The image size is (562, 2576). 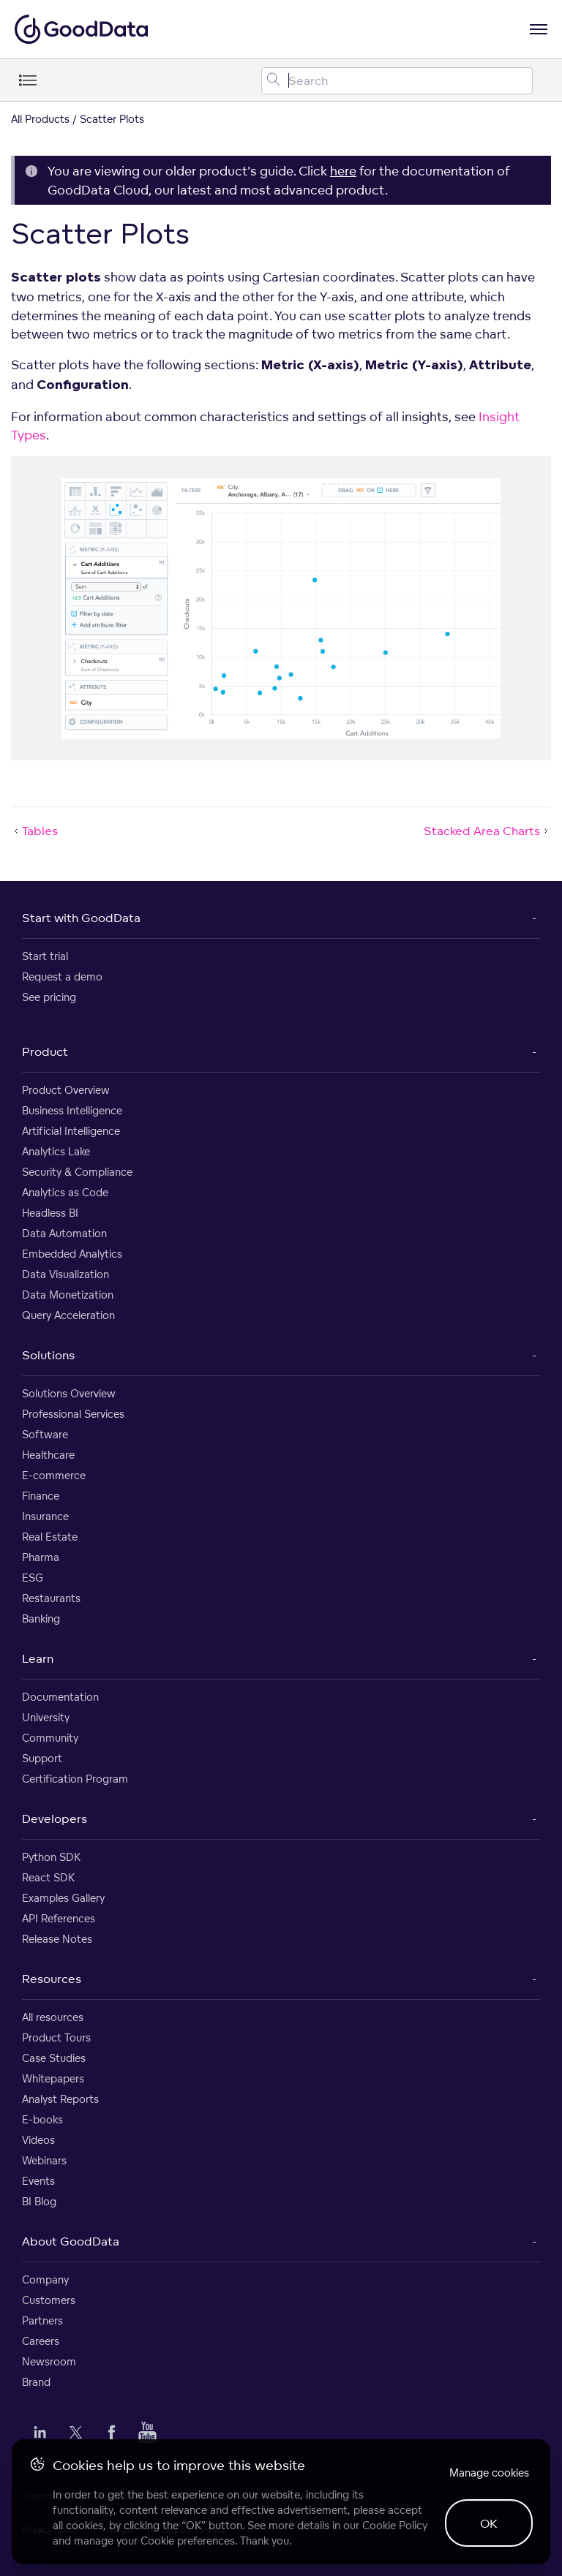 What do you see at coordinates (48, 1355) in the screenshot?
I see `Solutions` at bounding box center [48, 1355].